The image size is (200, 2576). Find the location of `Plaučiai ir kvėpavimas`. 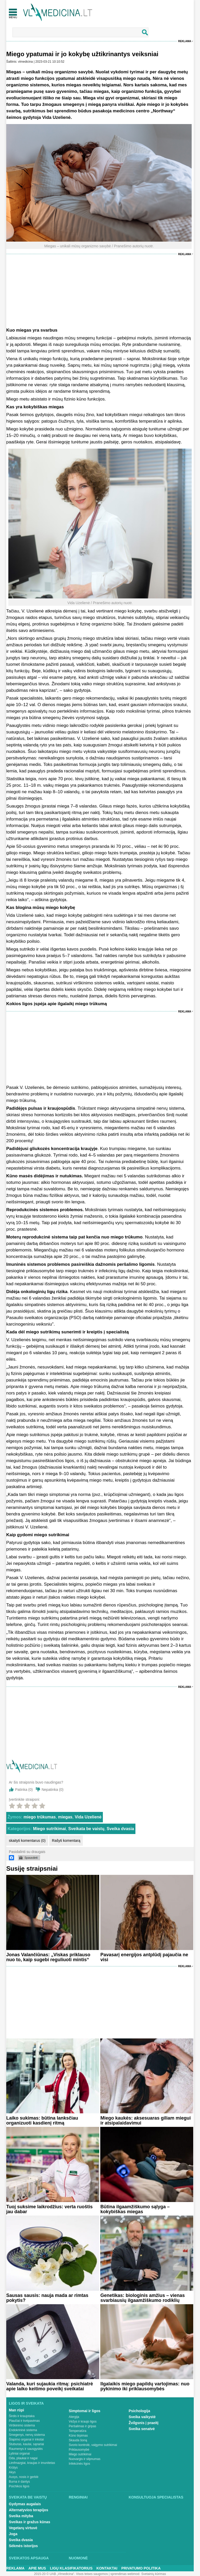

Plaučiai ir kvėpavimas is located at coordinates (24, 2421).